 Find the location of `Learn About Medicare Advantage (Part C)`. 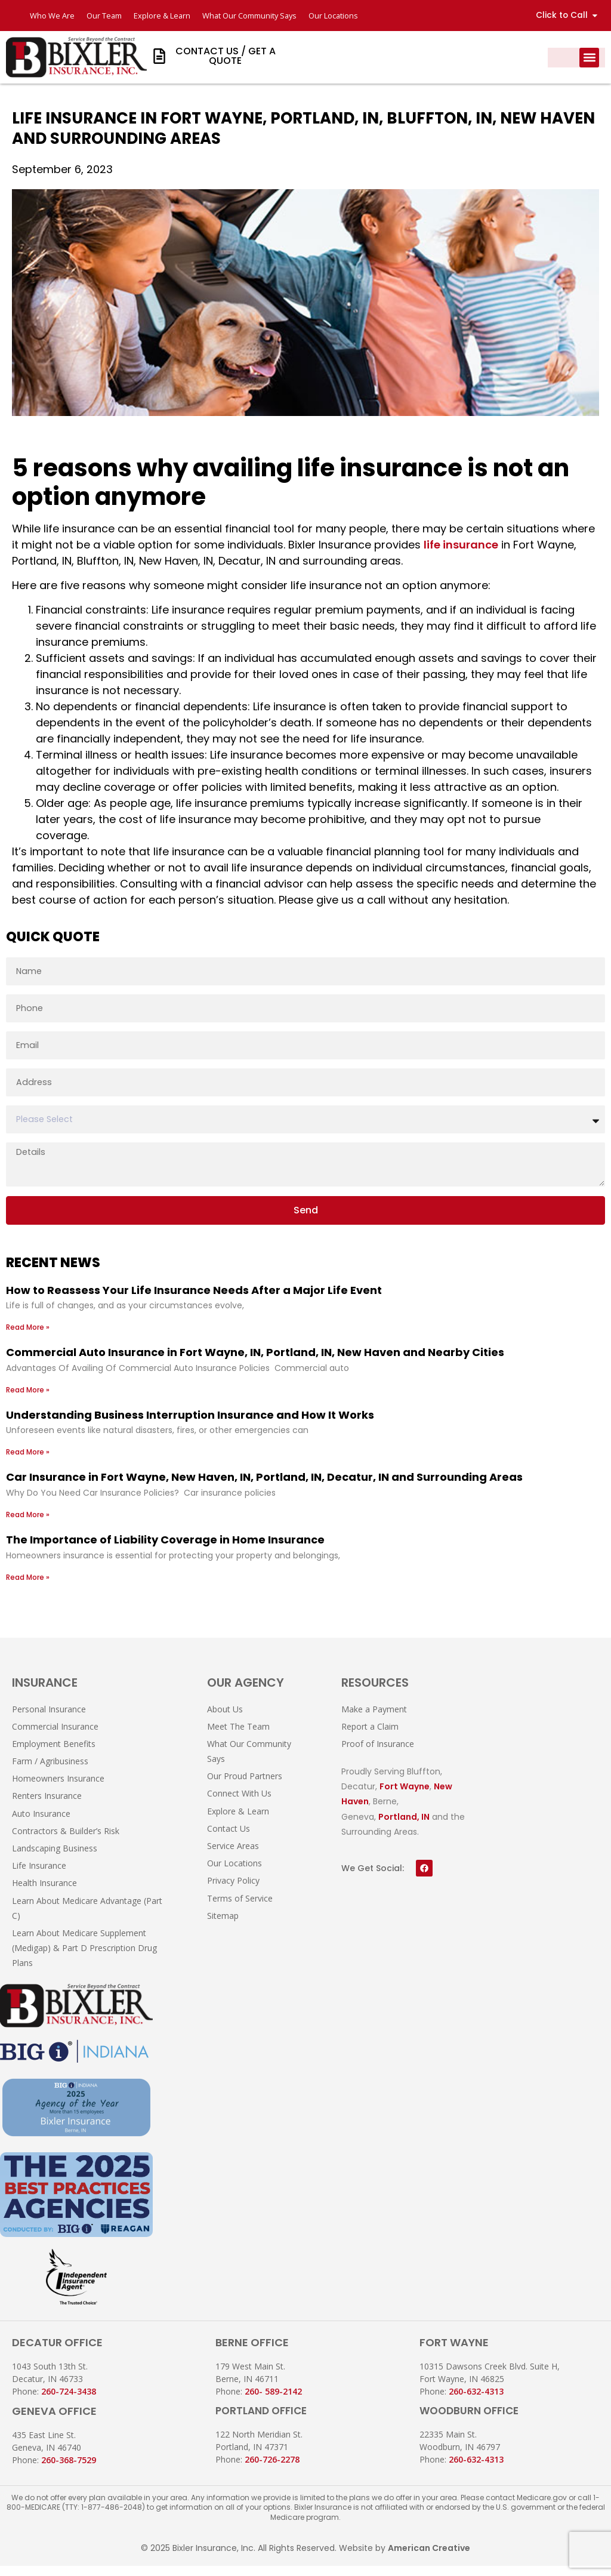

Learn About Medicare Advantage (Part C) is located at coordinates (87, 1918).